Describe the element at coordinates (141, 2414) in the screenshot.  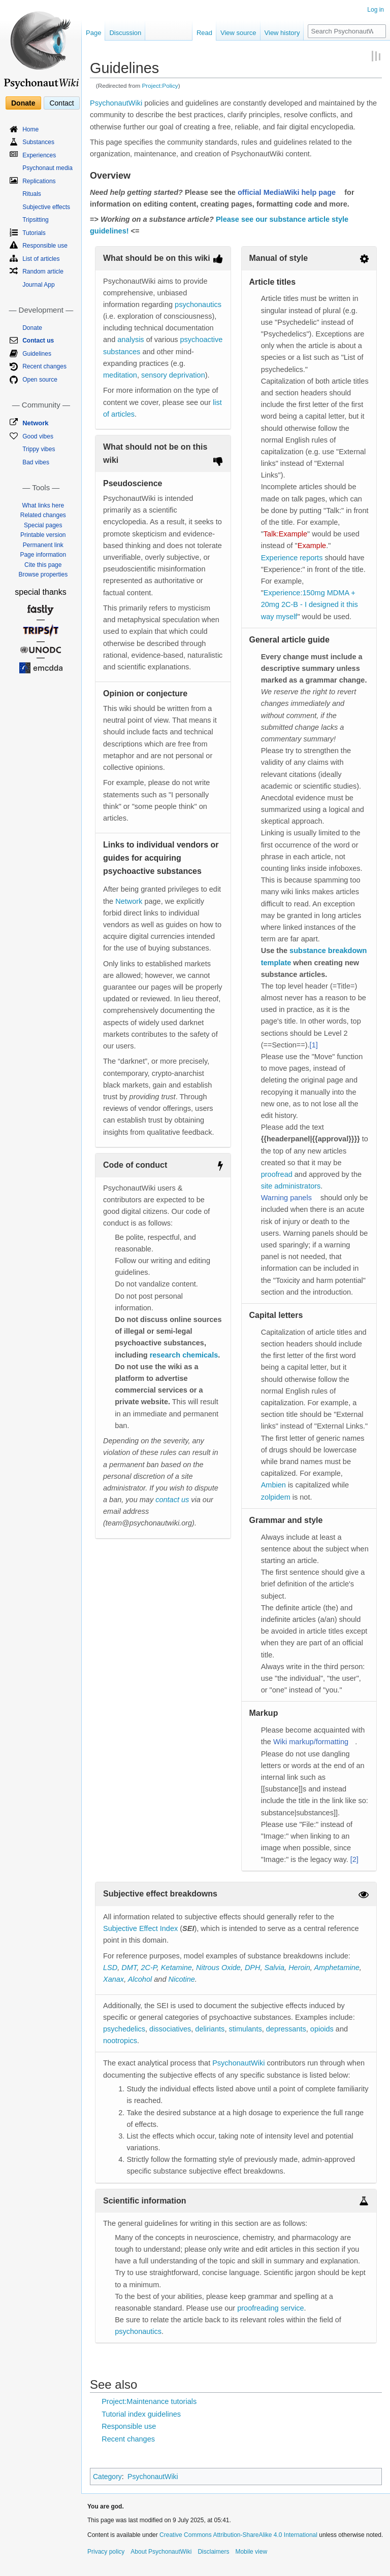
I see `Tutorial index guidelines` at that location.